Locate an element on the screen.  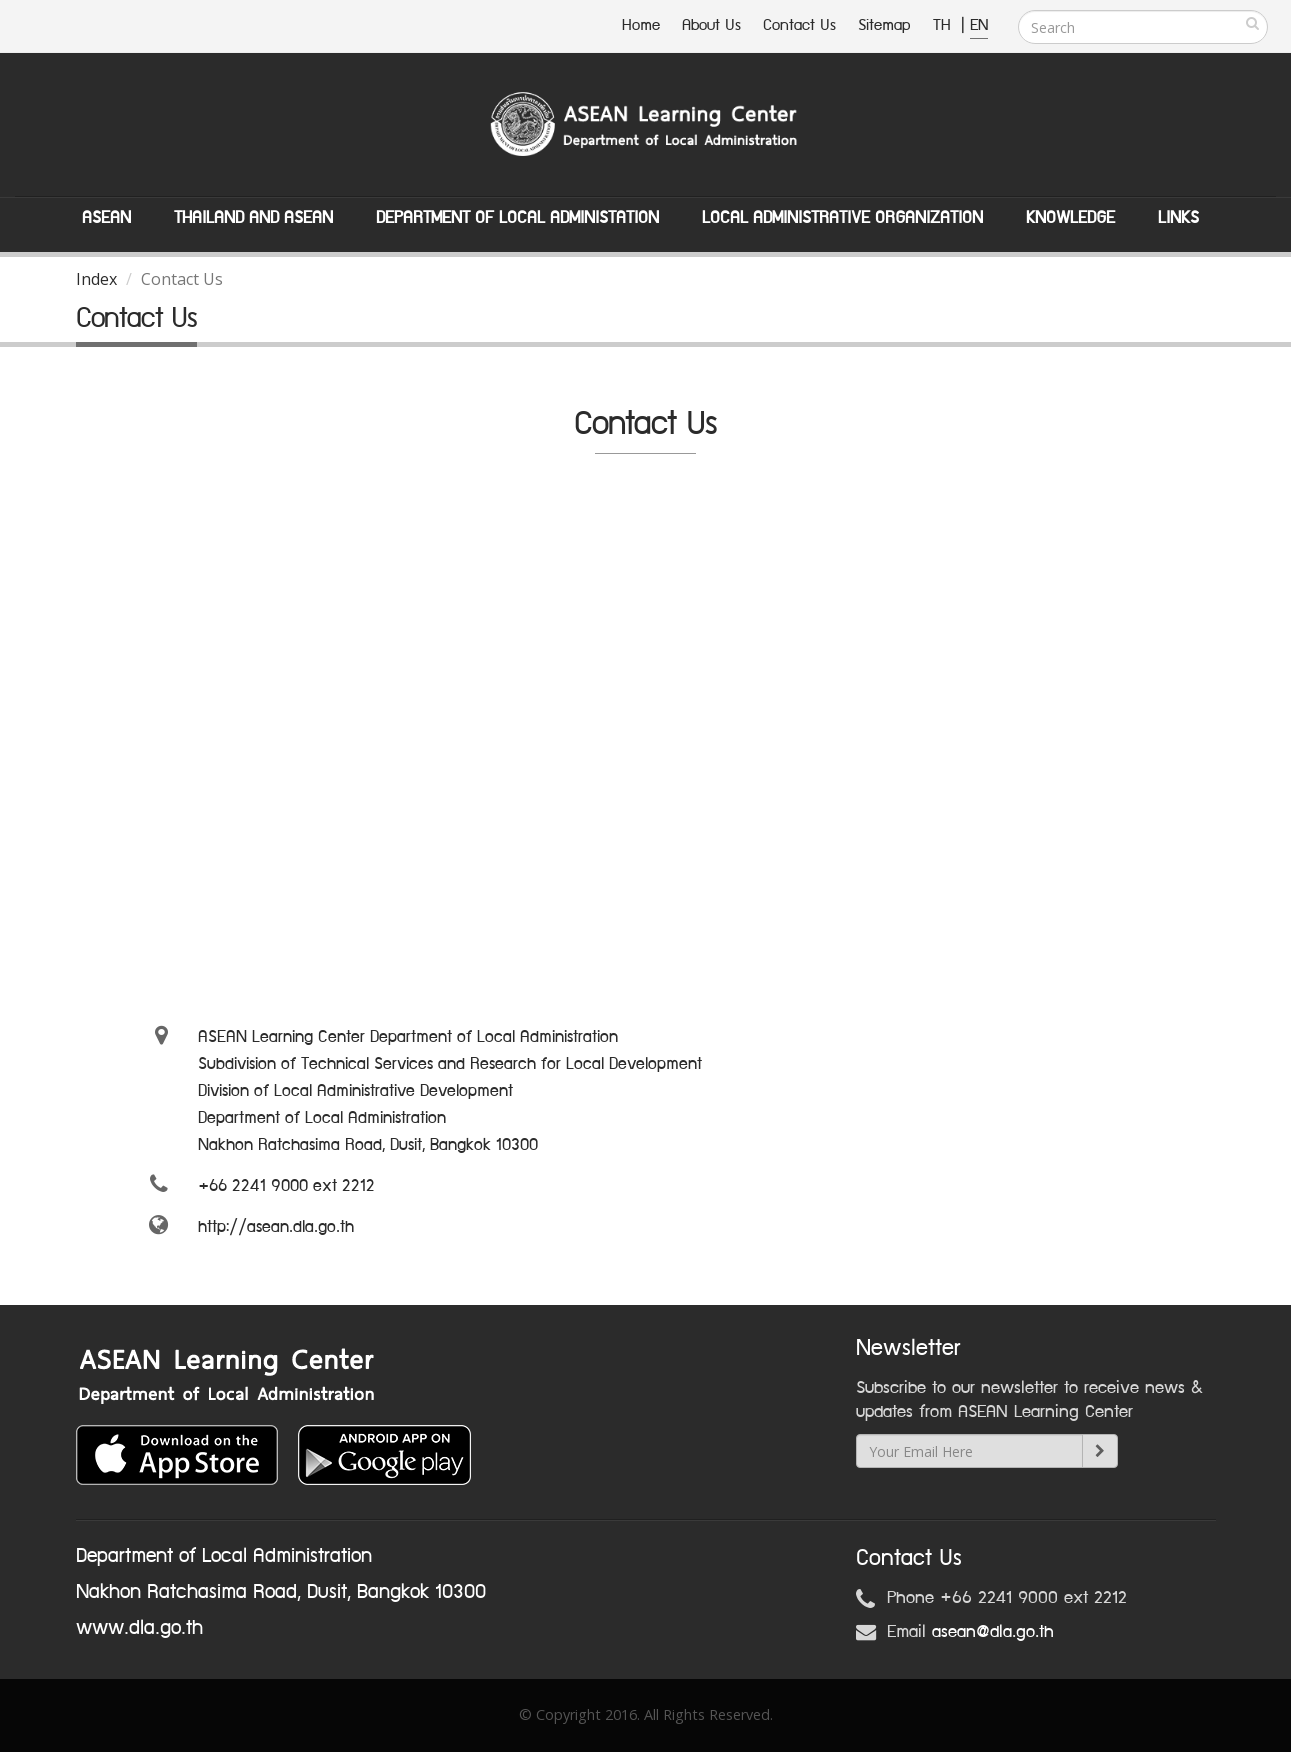
EN is located at coordinates (979, 25).